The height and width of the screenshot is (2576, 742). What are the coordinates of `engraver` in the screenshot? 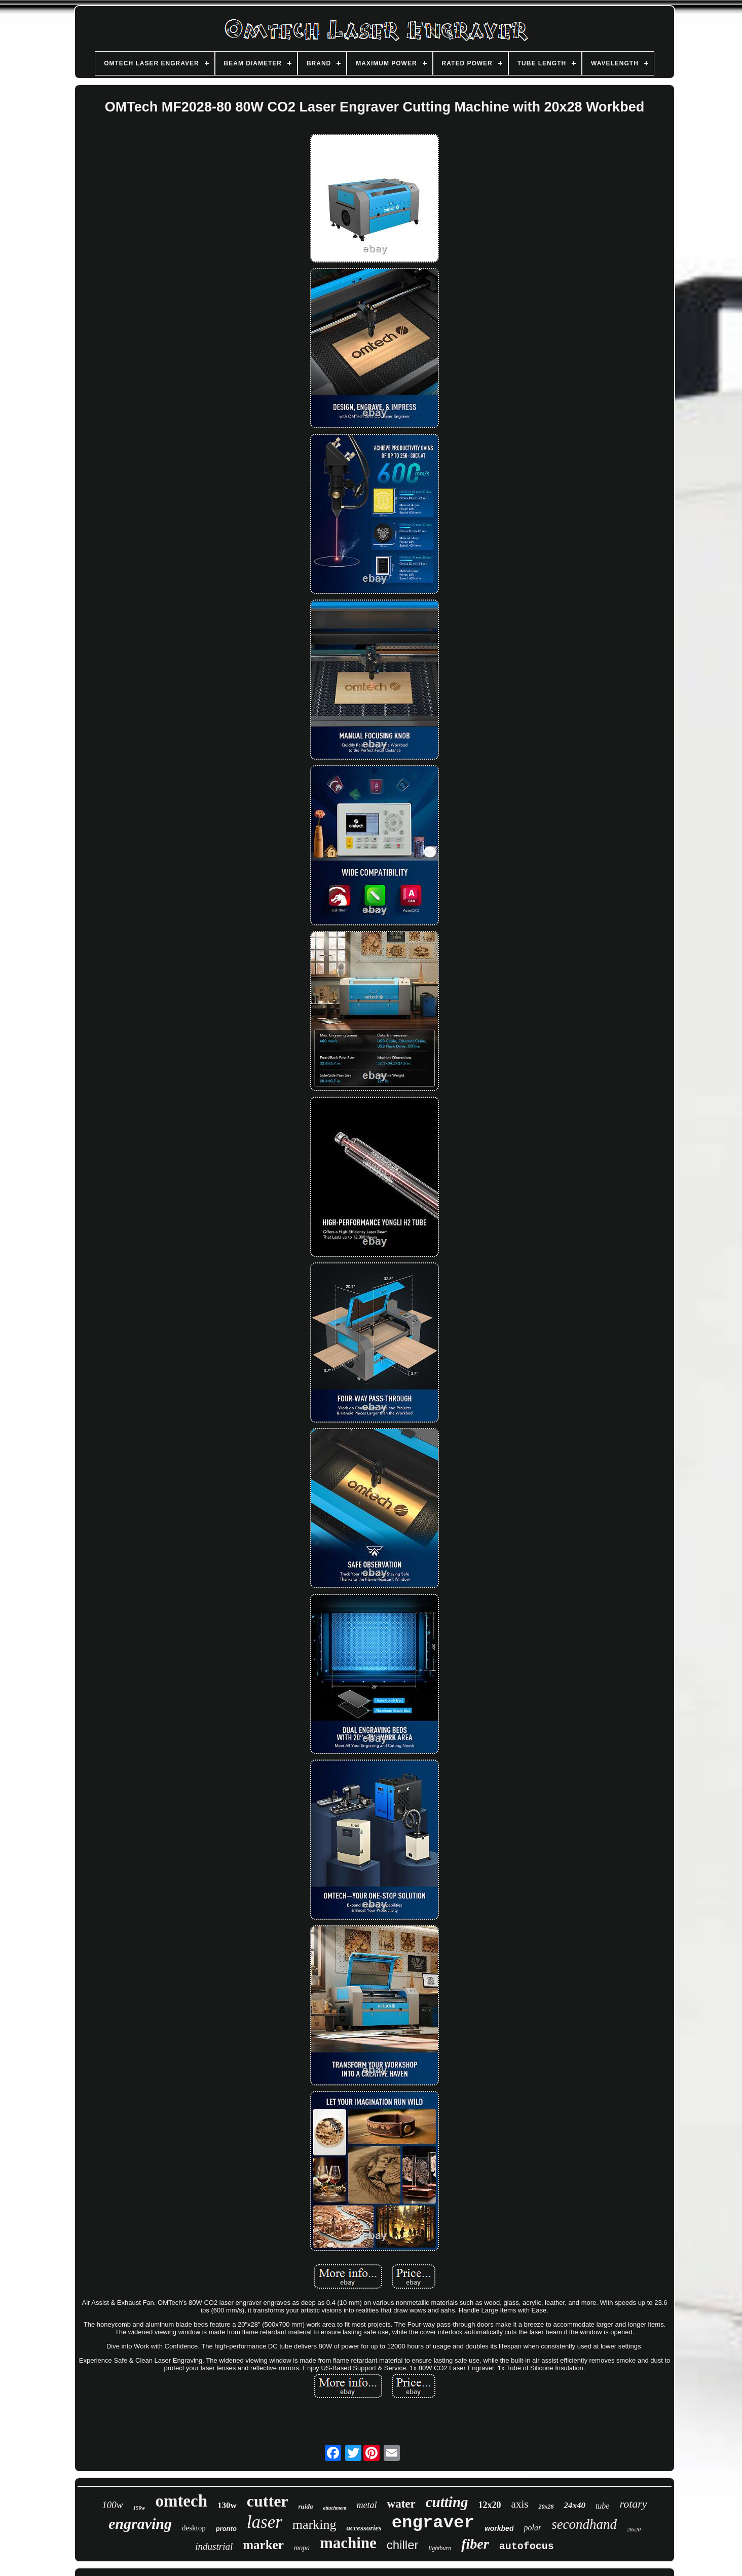 It's located at (433, 2522).